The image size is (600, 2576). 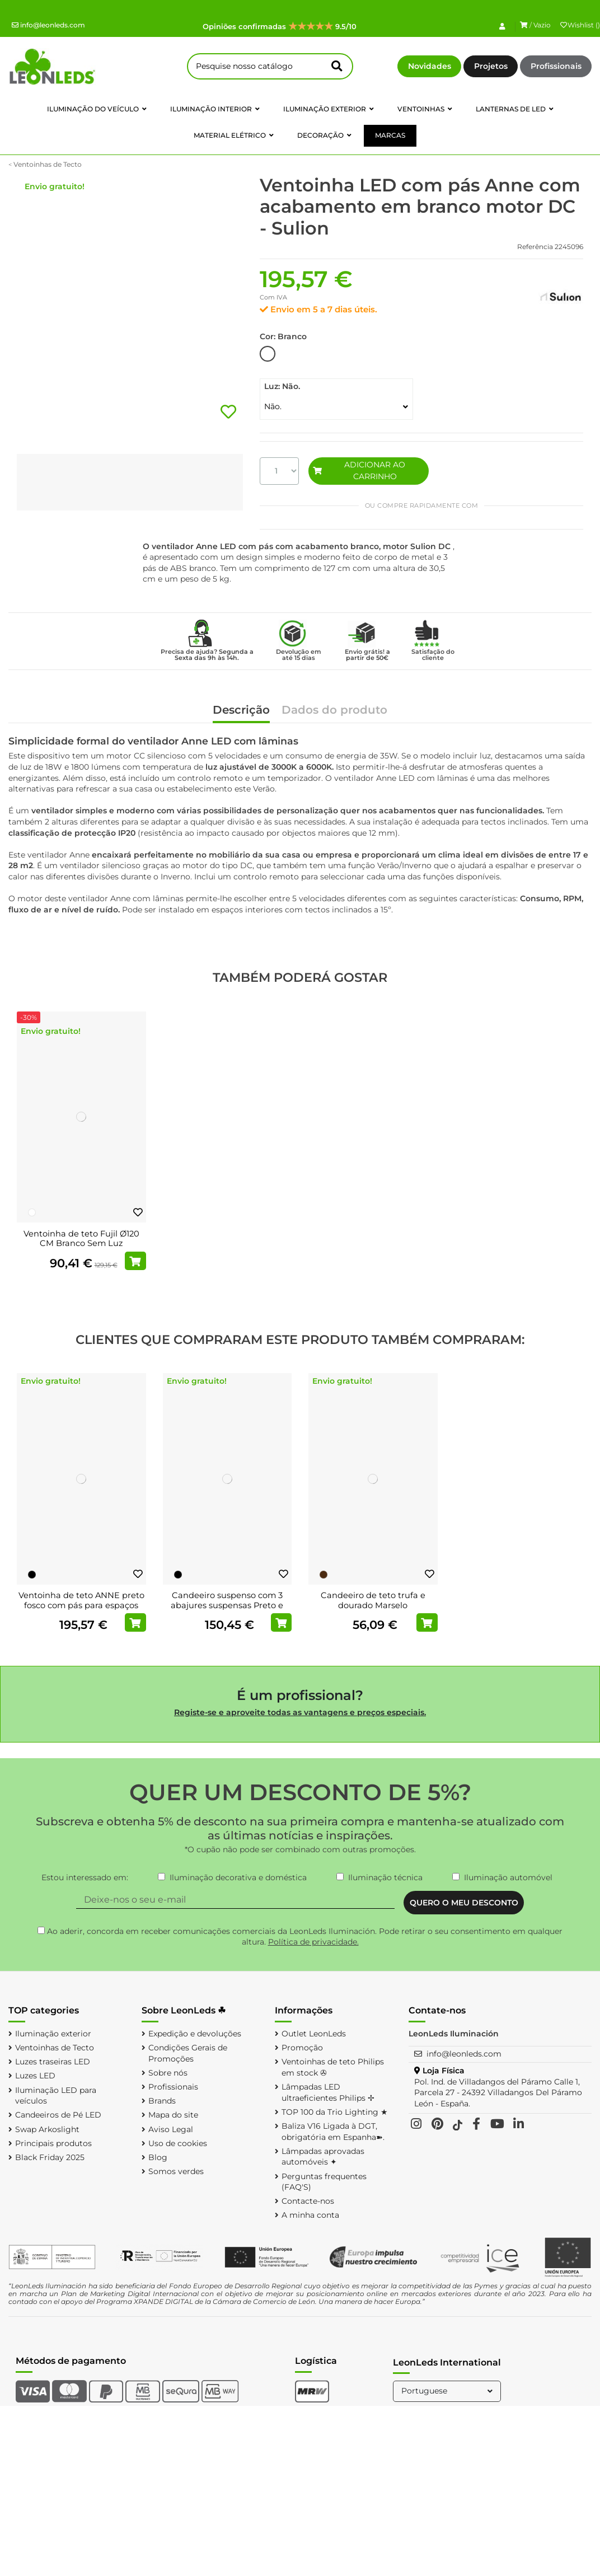 I want to click on Mapa do site, so click(x=173, y=2115).